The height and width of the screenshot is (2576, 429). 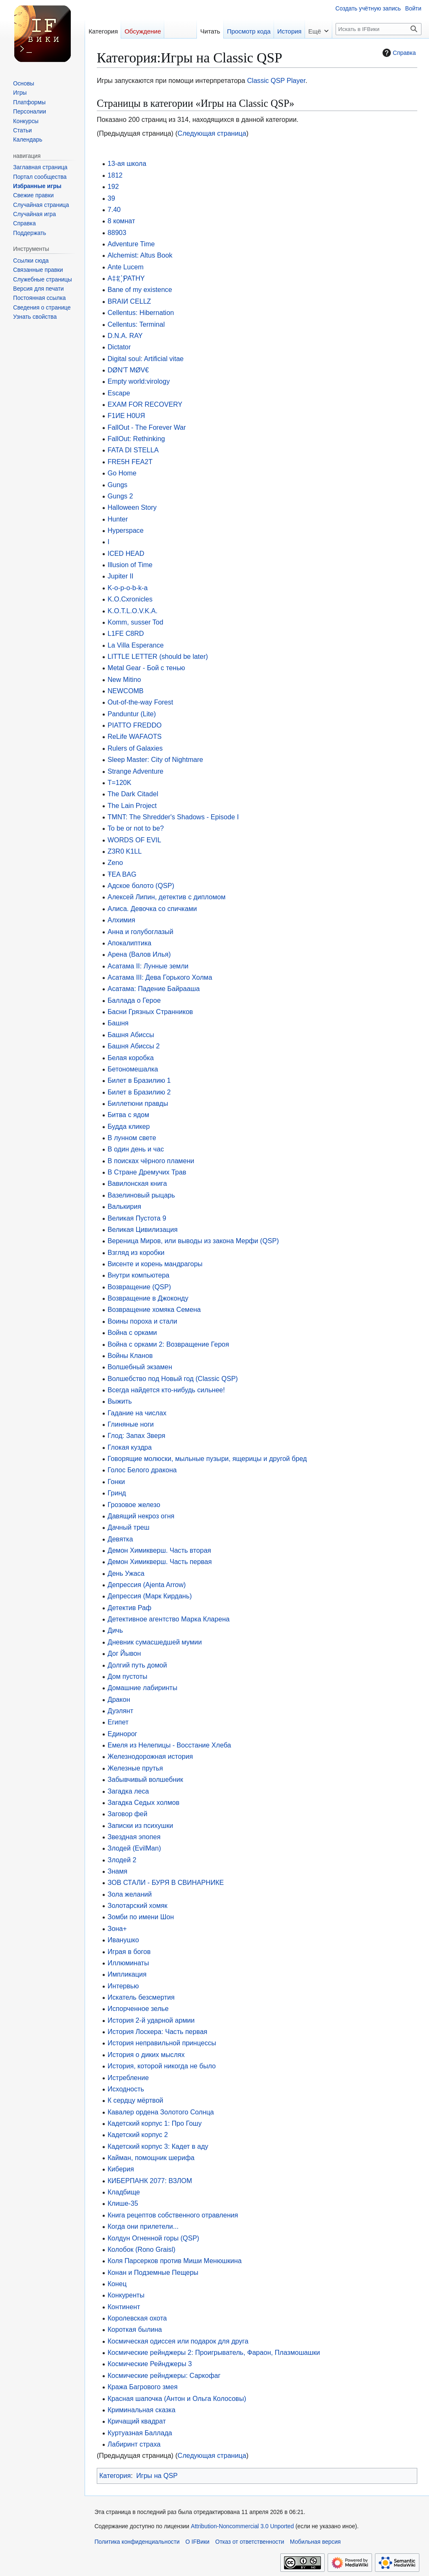 What do you see at coordinates (128, 2077) in the screenshot?
I see `Истребление` at bounding box center [128, 2077].